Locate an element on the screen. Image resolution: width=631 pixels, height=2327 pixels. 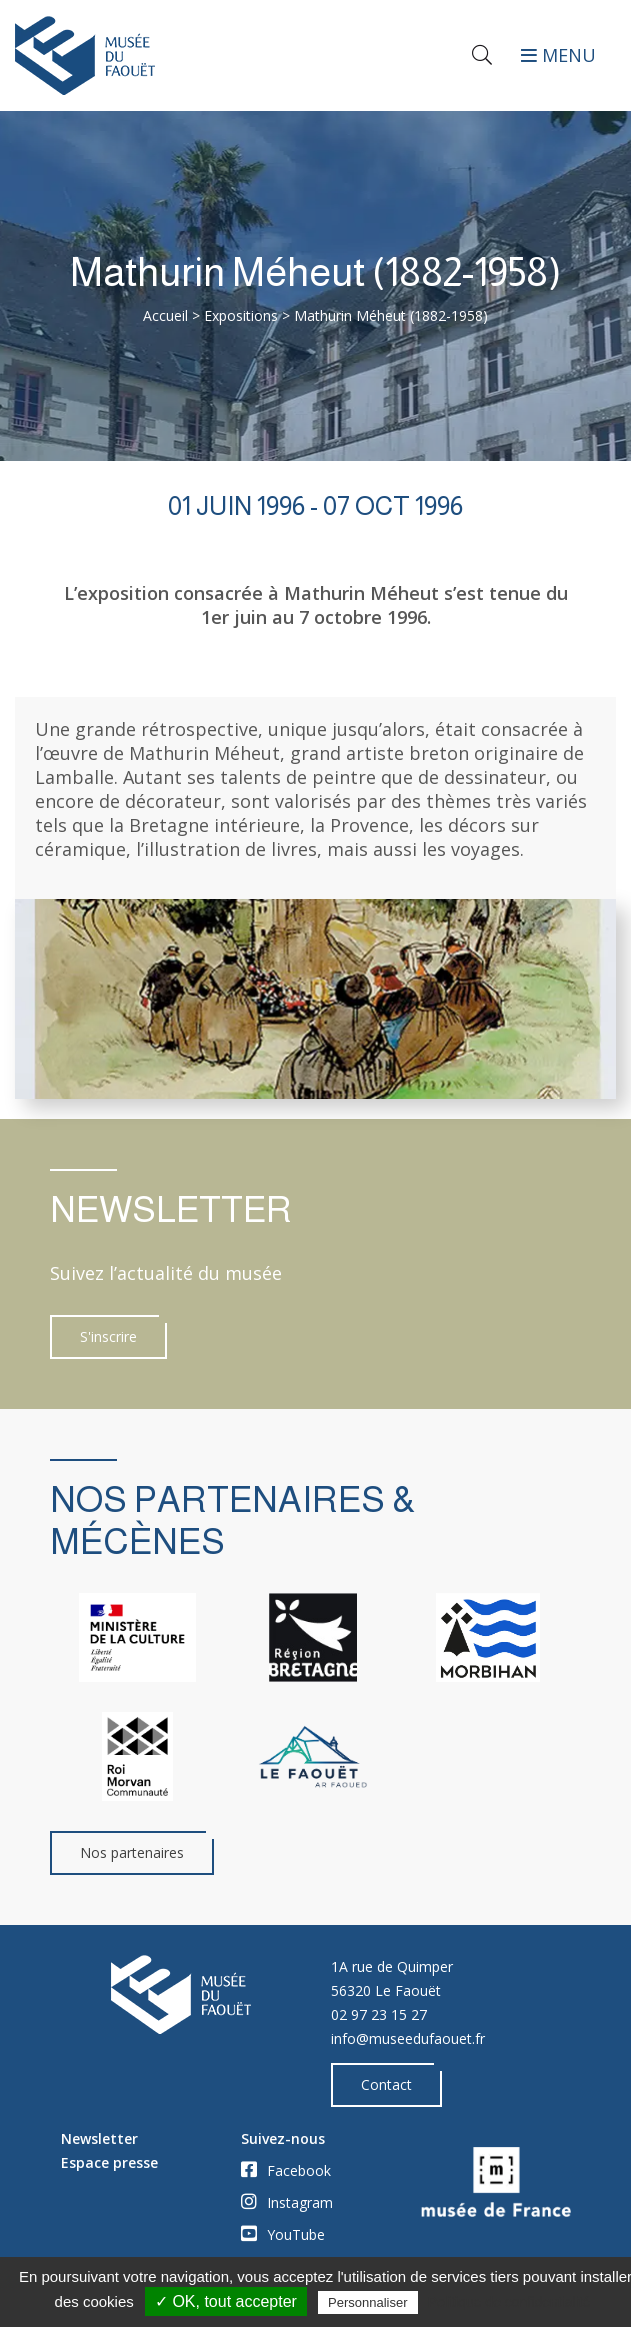
Facebook is located at coordinates (286, 2170).